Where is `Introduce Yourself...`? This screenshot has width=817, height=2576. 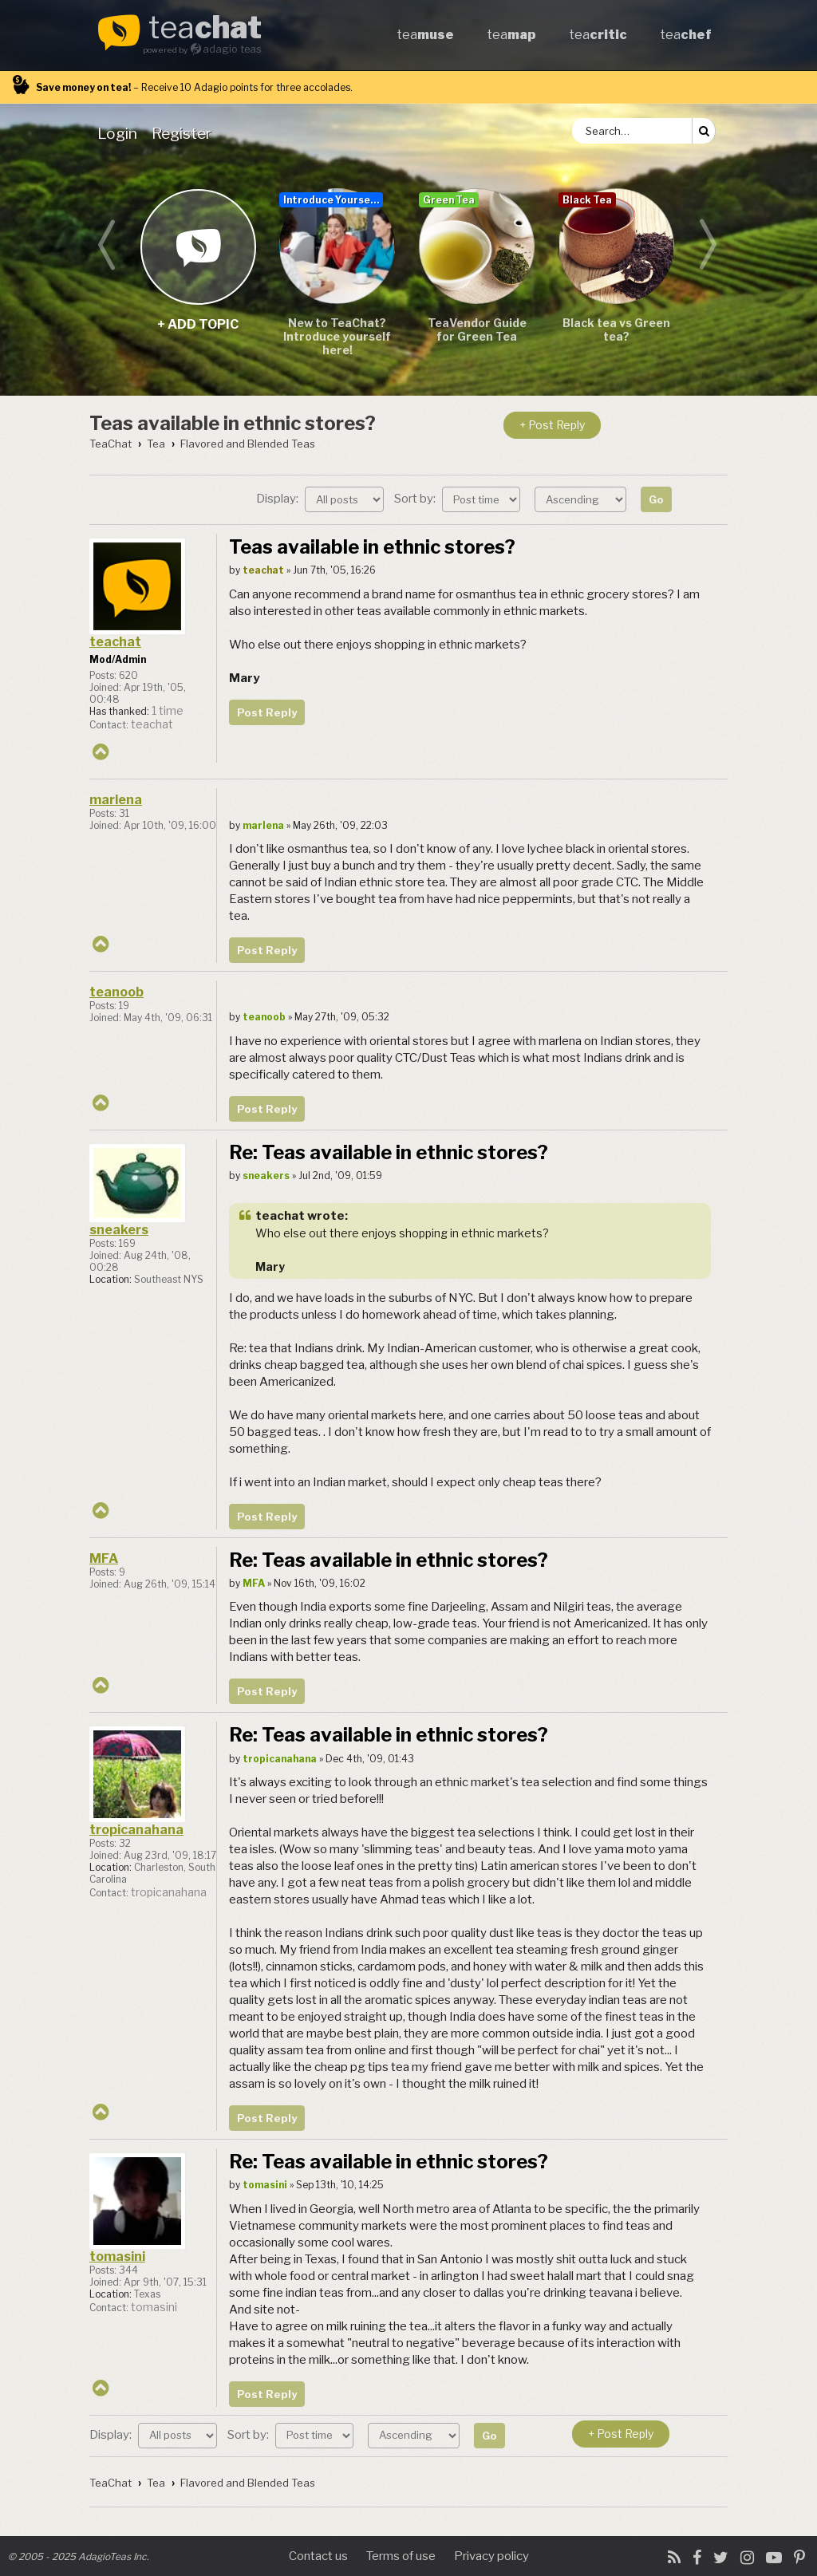 Introduce Yourself... is located at coordinates (333, 200).